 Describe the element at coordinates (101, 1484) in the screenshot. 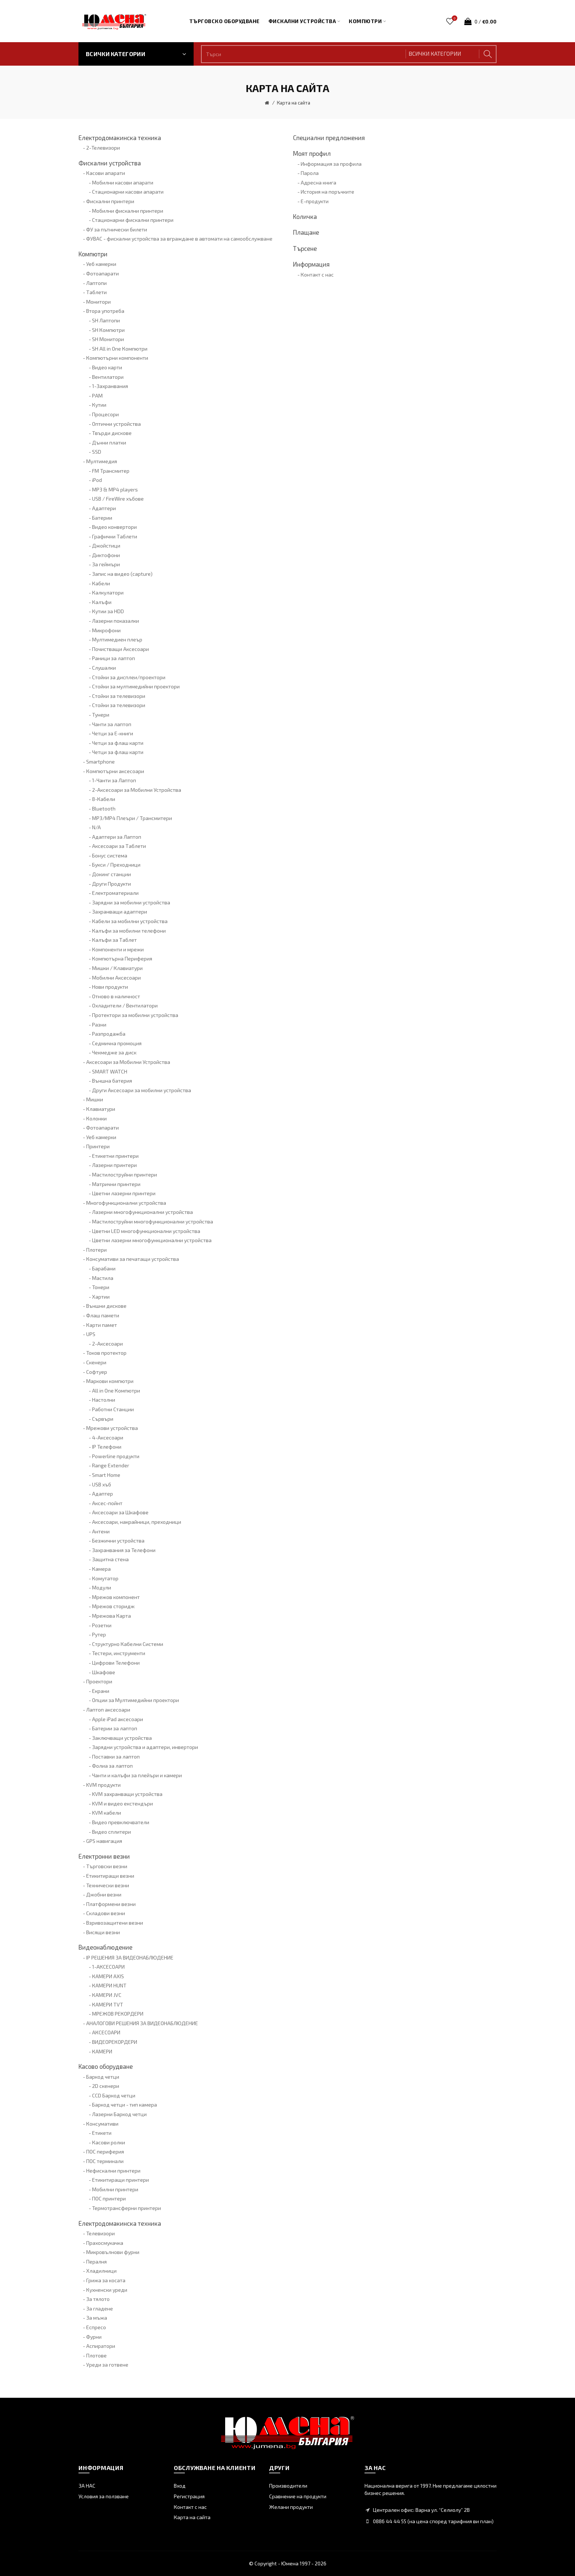

I see `USB хъб` at that location.